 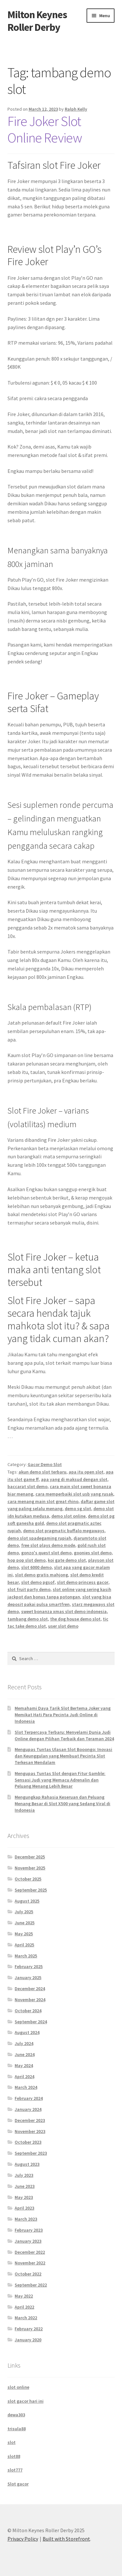 What do you see at coordinates (11, 2442) in the screenshot?
I see `slot` at bounding box center [11, 2442].